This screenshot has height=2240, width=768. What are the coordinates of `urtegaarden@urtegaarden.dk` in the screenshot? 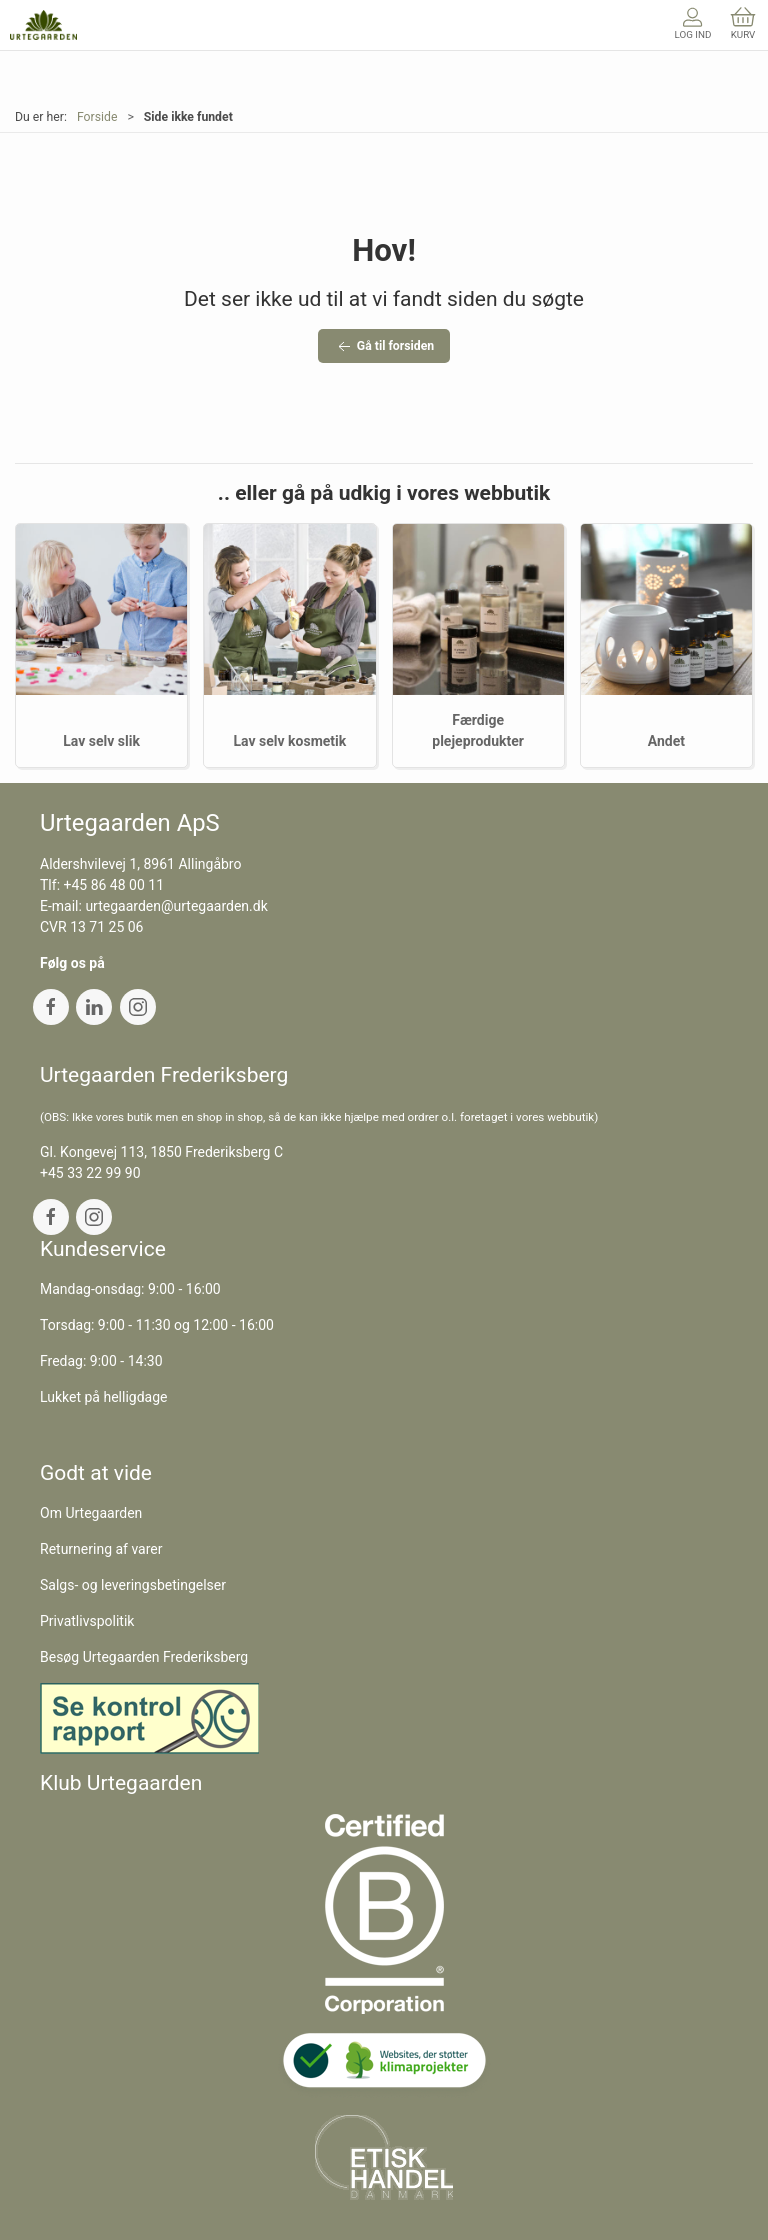 It's located at (176, 906).